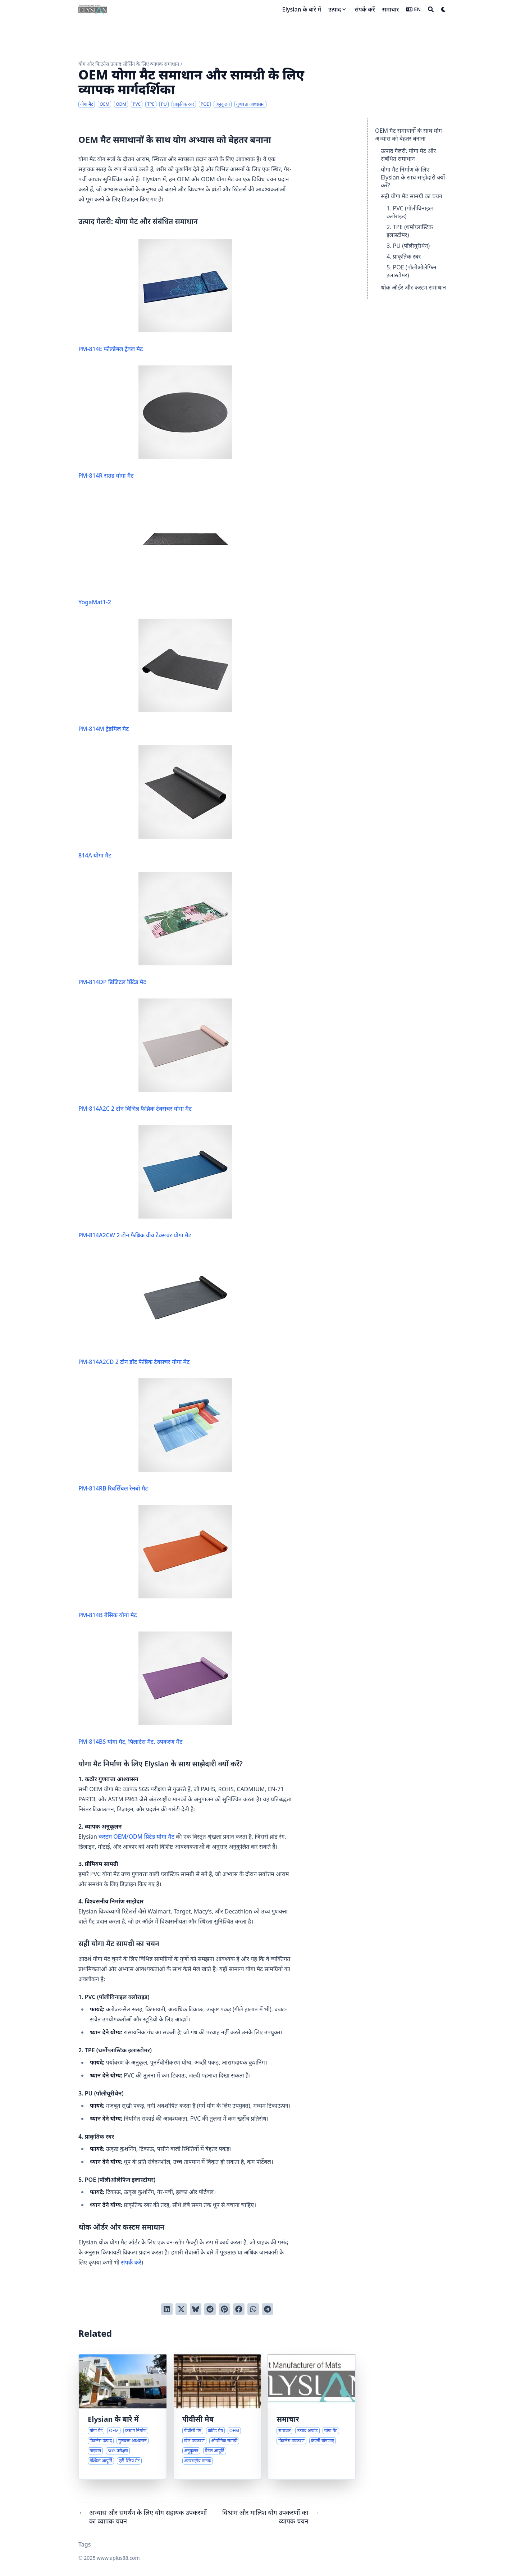  What do you see at coordinates (155, 296) in the screenshot?
I see `PM-814E फोल्डेबल ट्रैवल मैट` at bounding box center [155, 296].